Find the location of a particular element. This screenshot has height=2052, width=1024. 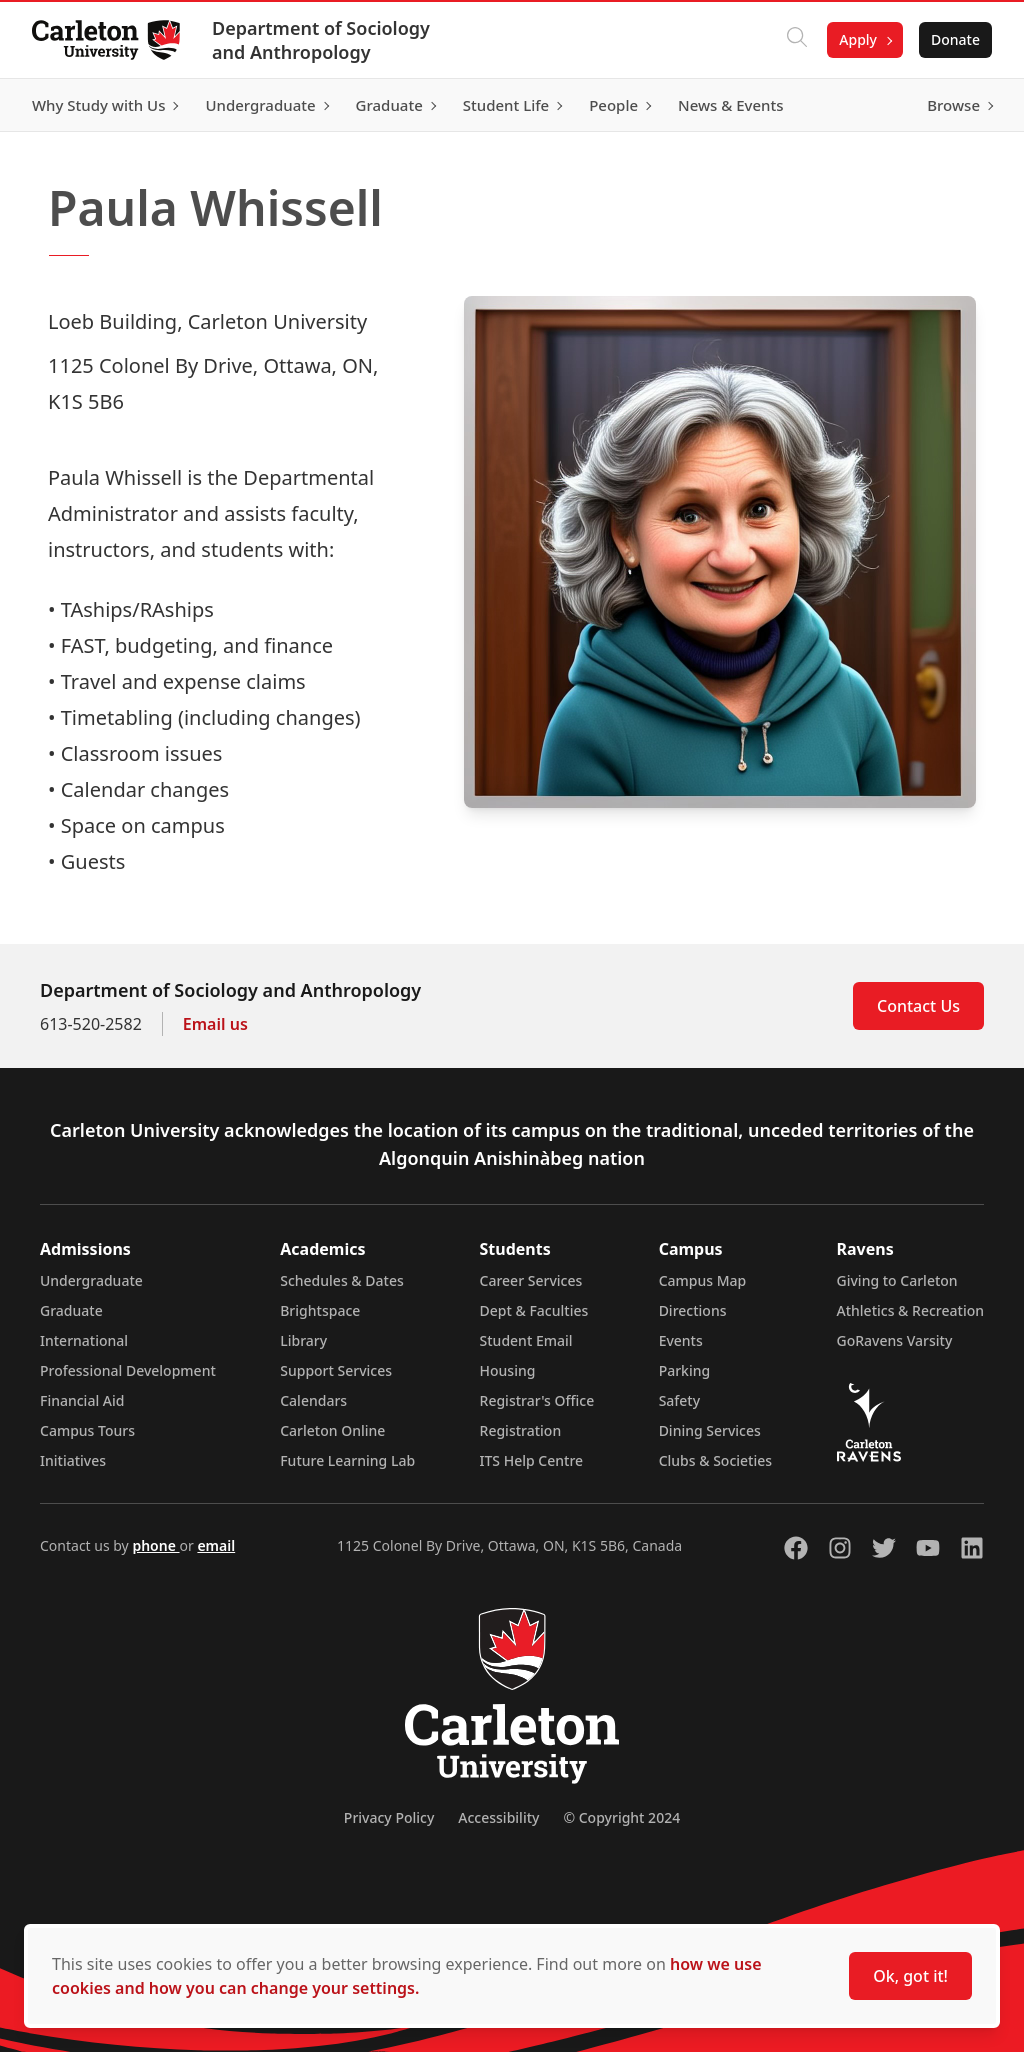

phone is located at coordinates (155, 1545).